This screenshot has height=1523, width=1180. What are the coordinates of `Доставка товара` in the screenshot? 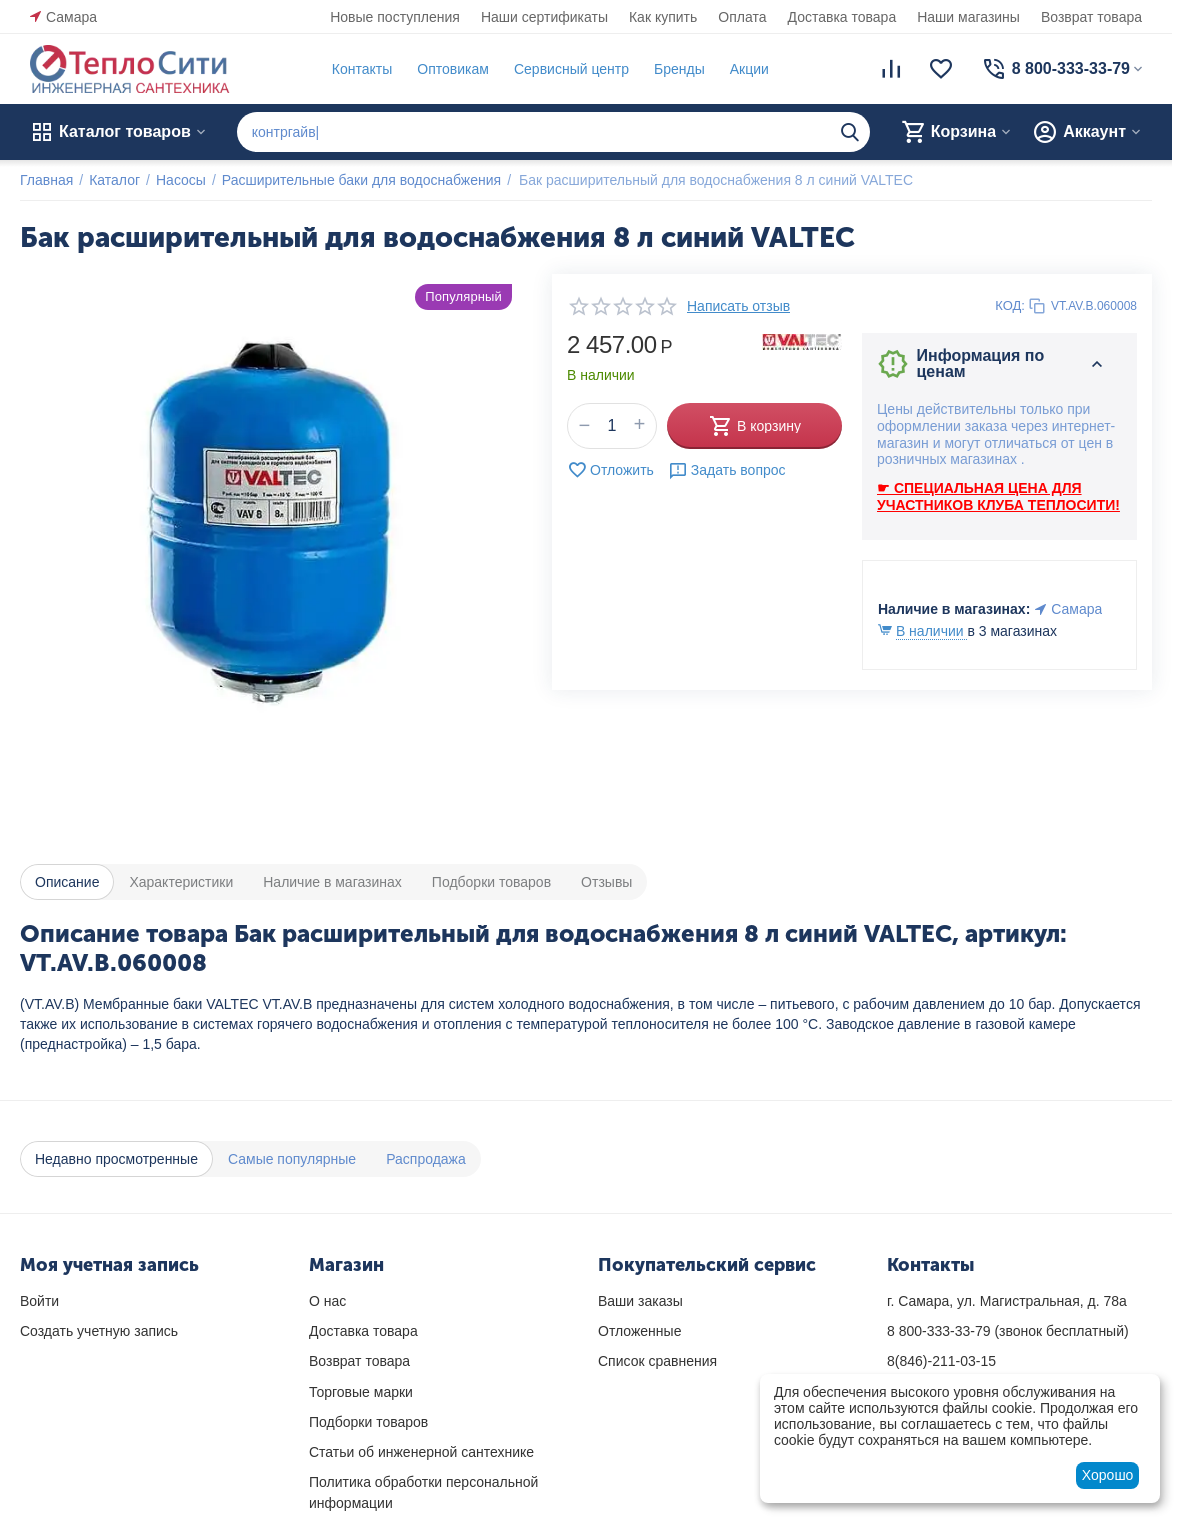 It's located at (842, 17).